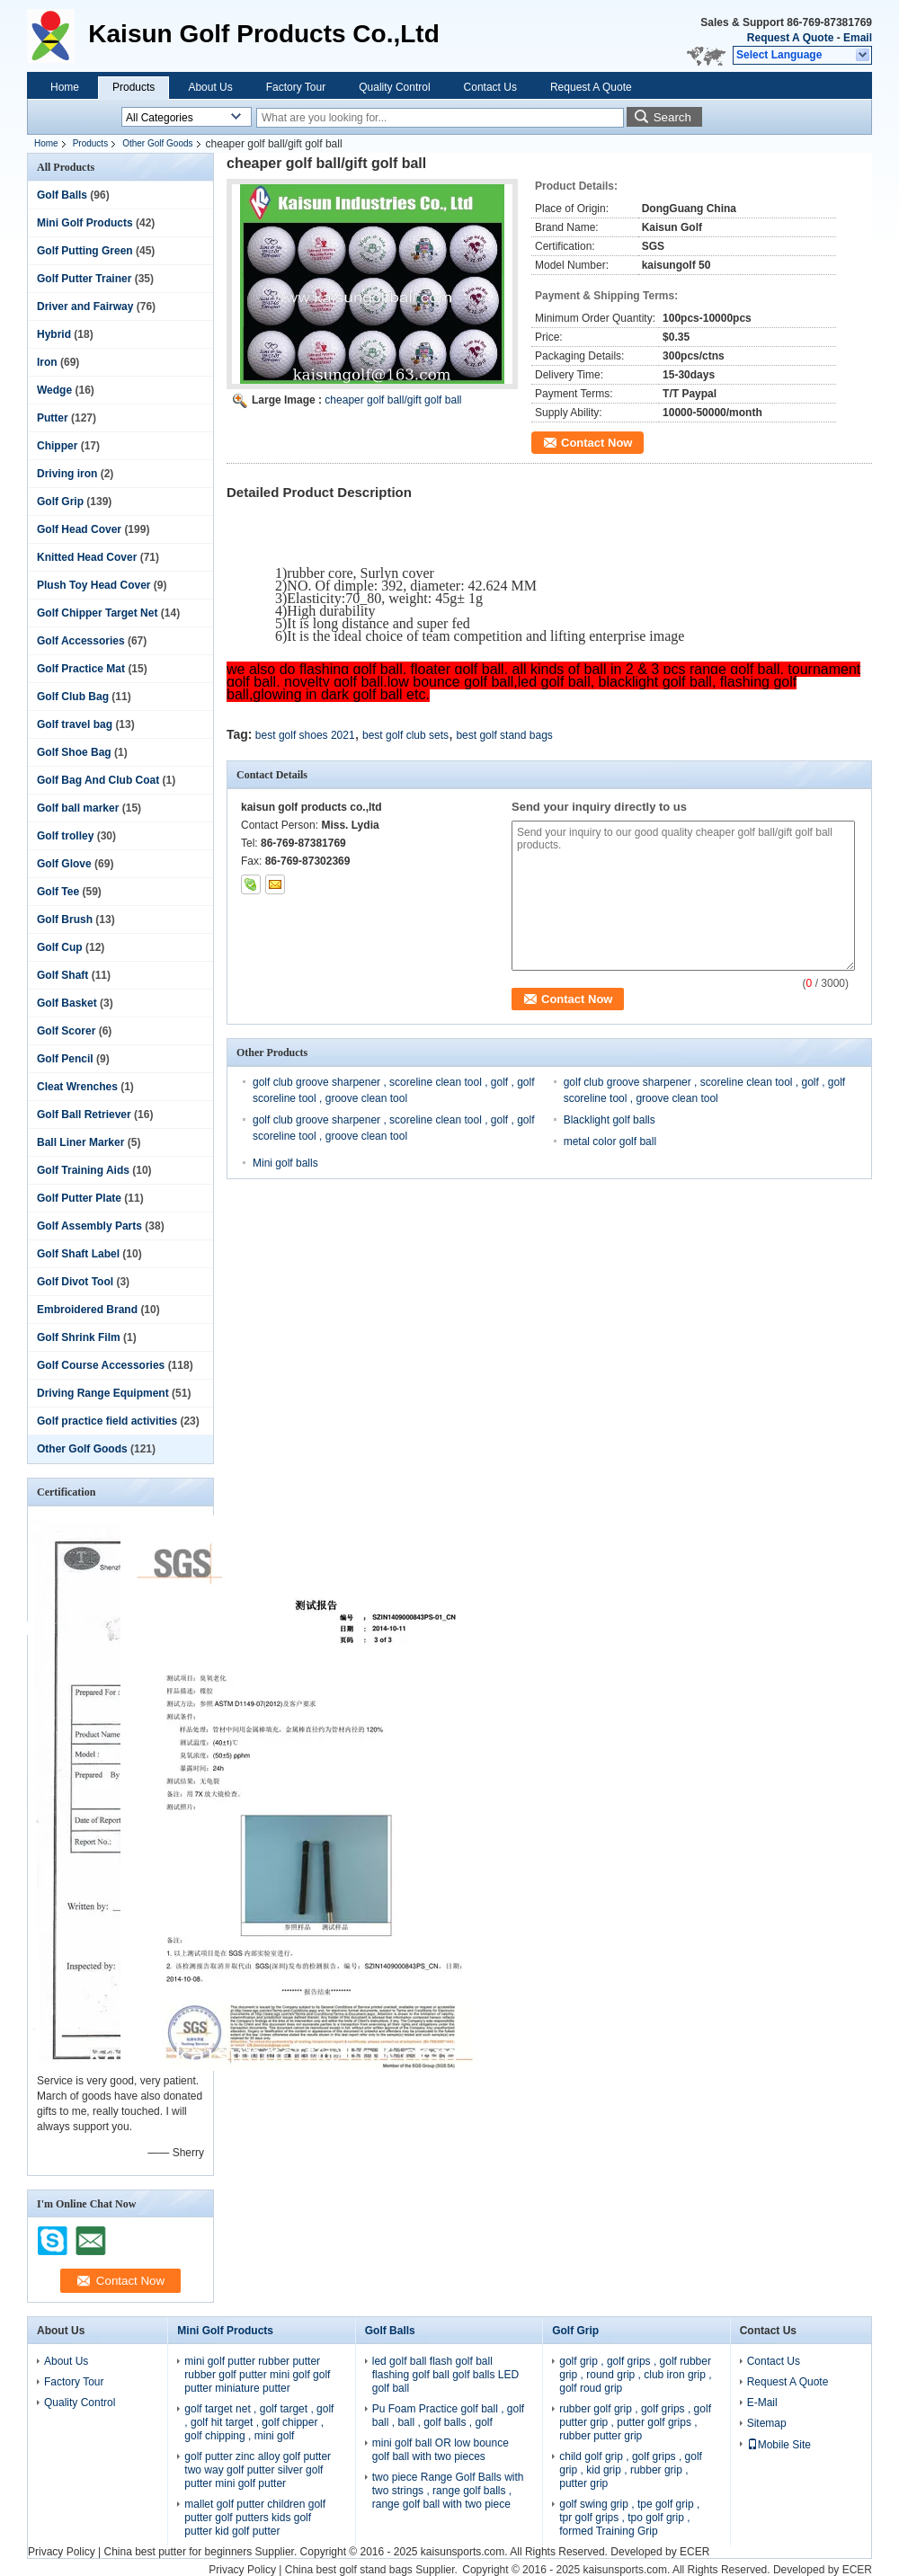 The image size is (899, 2576). I want to click on Golf Club Bag, so click(73, 696).